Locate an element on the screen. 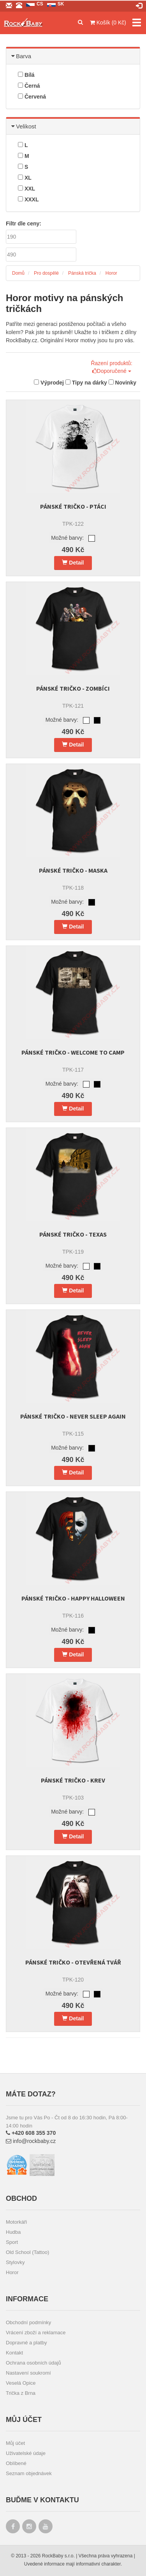  XL is located at coordinates (25, 178).